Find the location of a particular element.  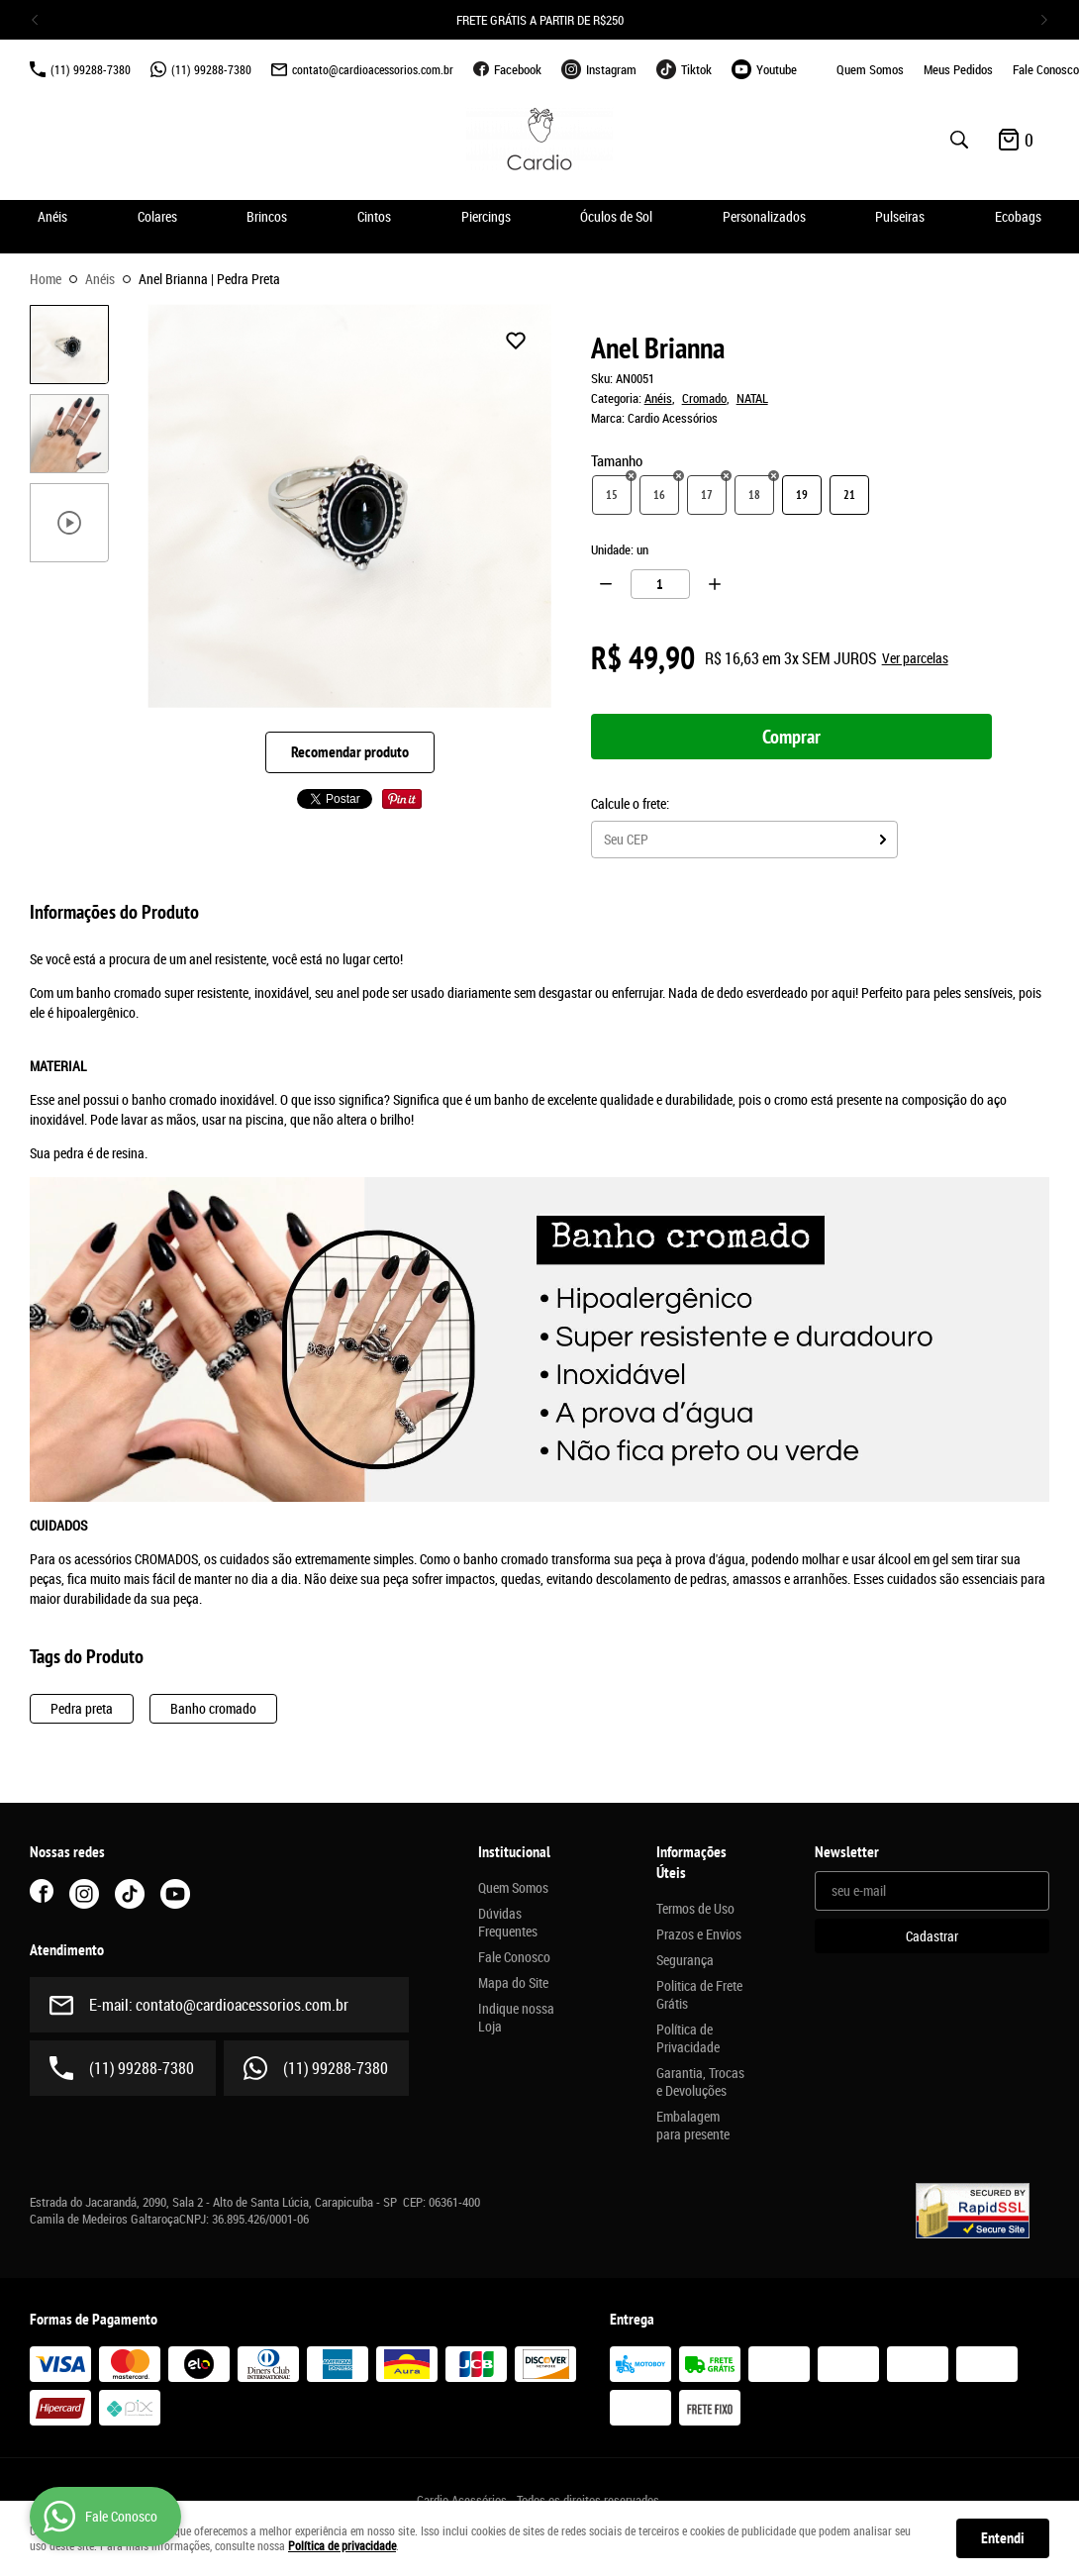

Fale Conosco is located at coordinates (1046, 69).